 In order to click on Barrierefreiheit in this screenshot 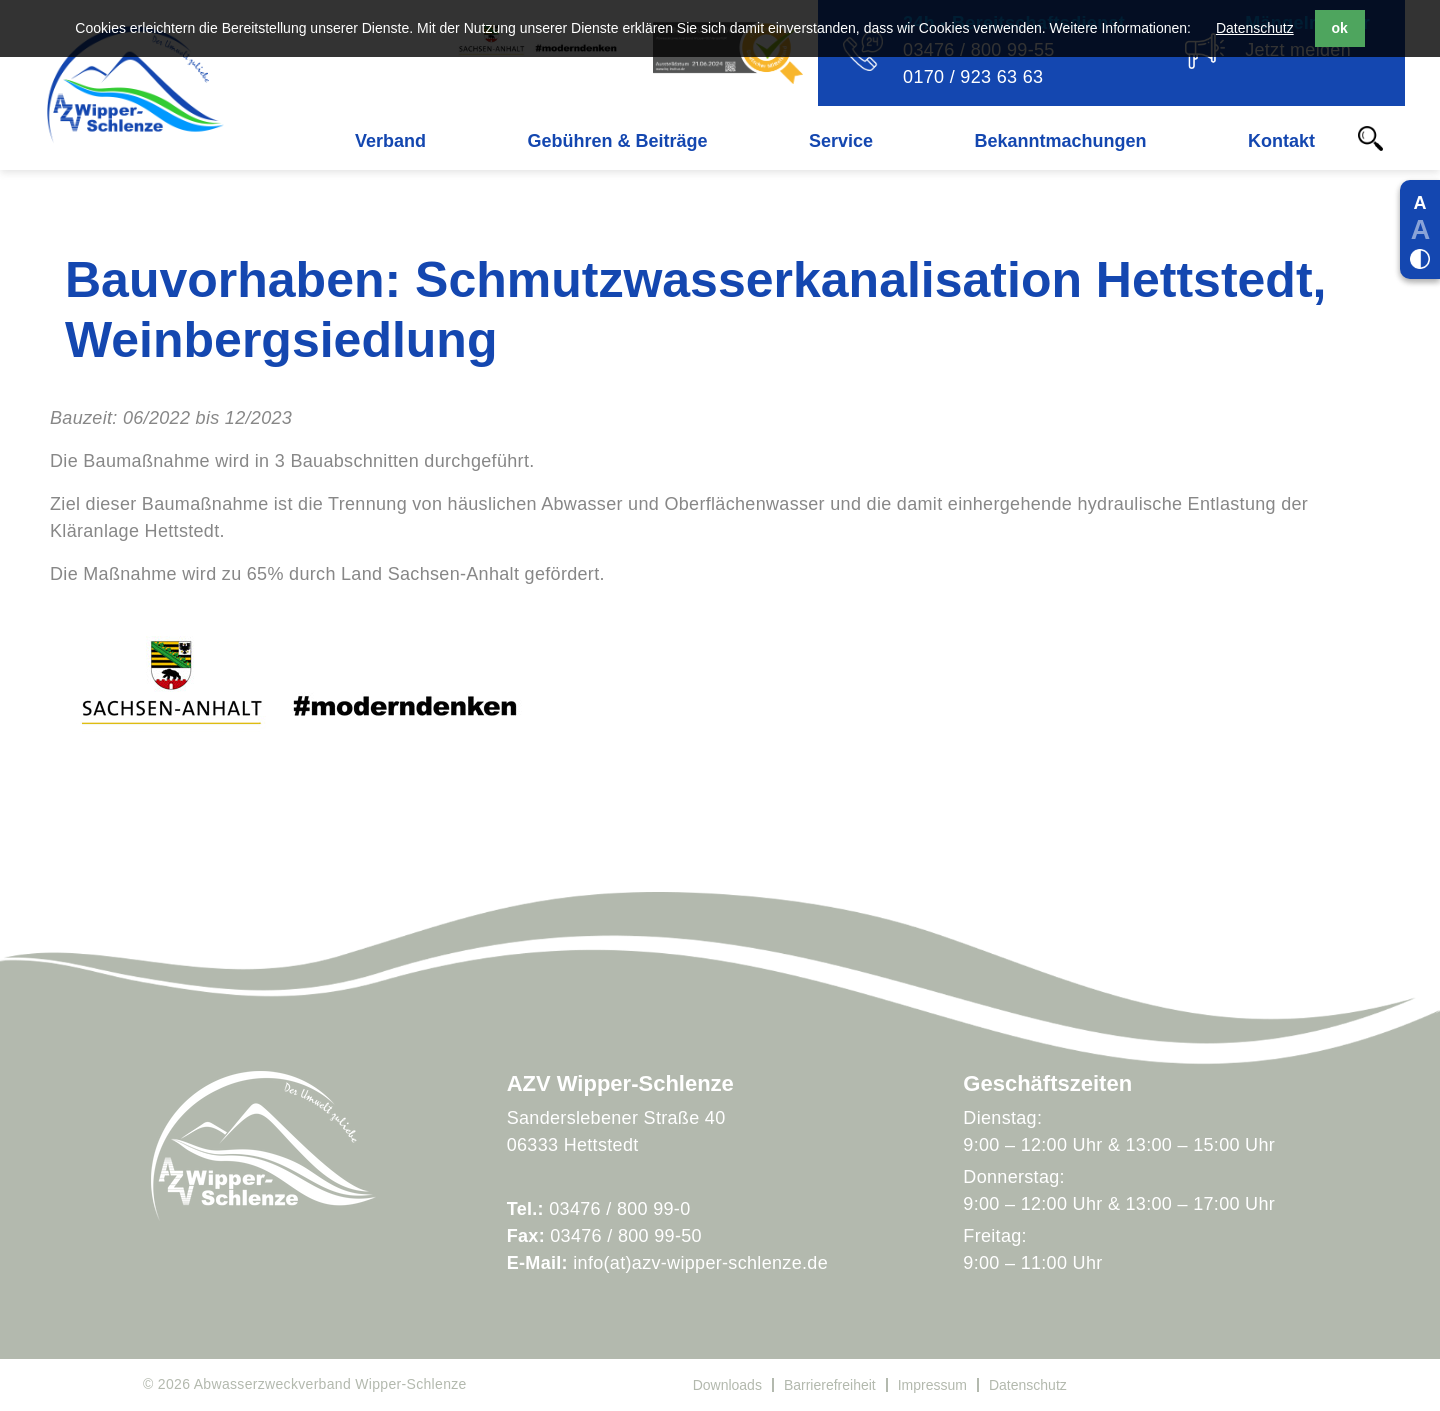, I will do `click(830, 1385)`.